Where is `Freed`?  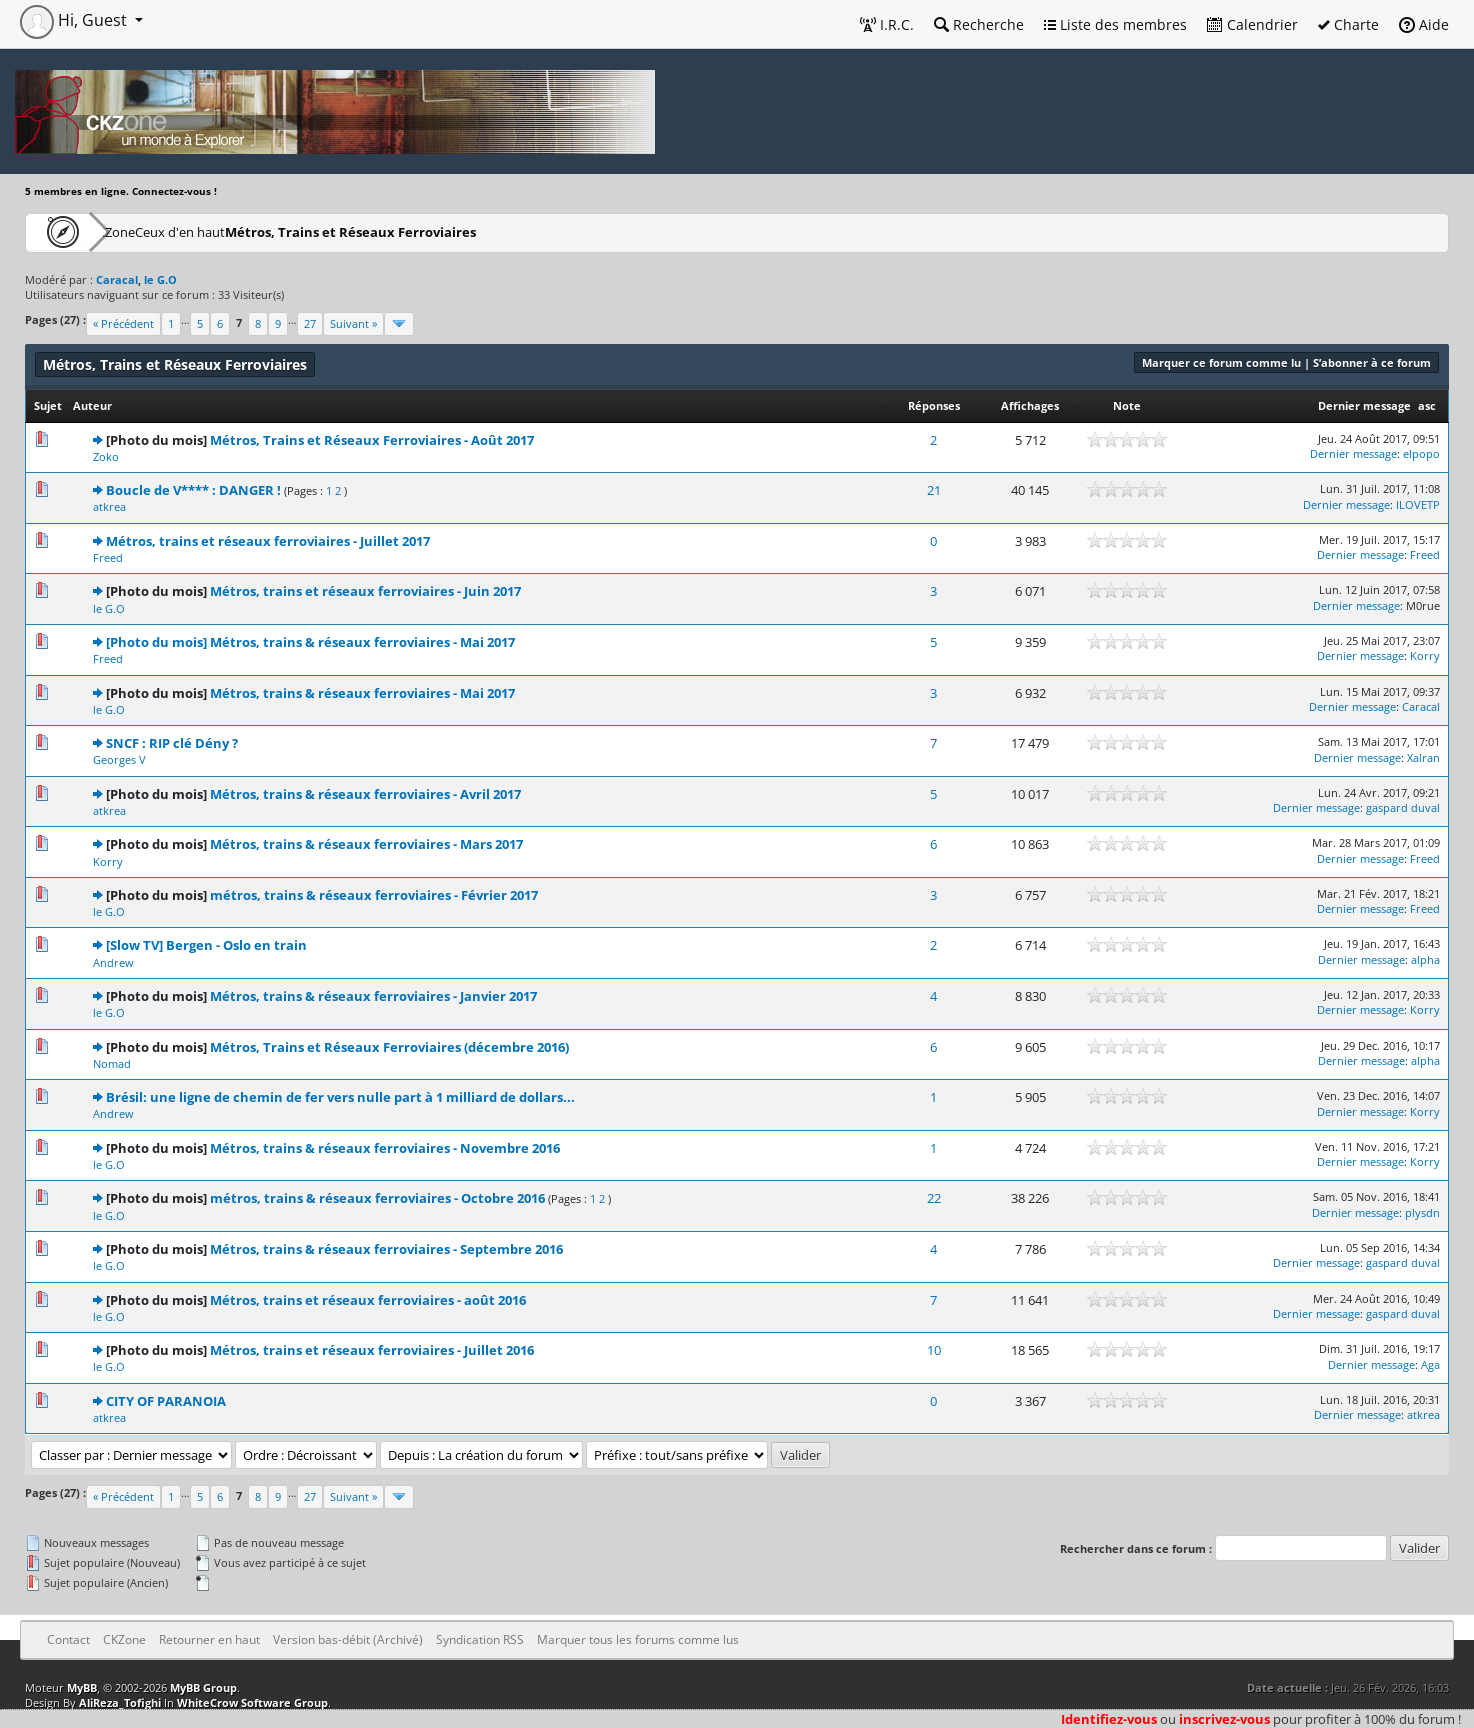 Freed is located at coordinates (108, 557).